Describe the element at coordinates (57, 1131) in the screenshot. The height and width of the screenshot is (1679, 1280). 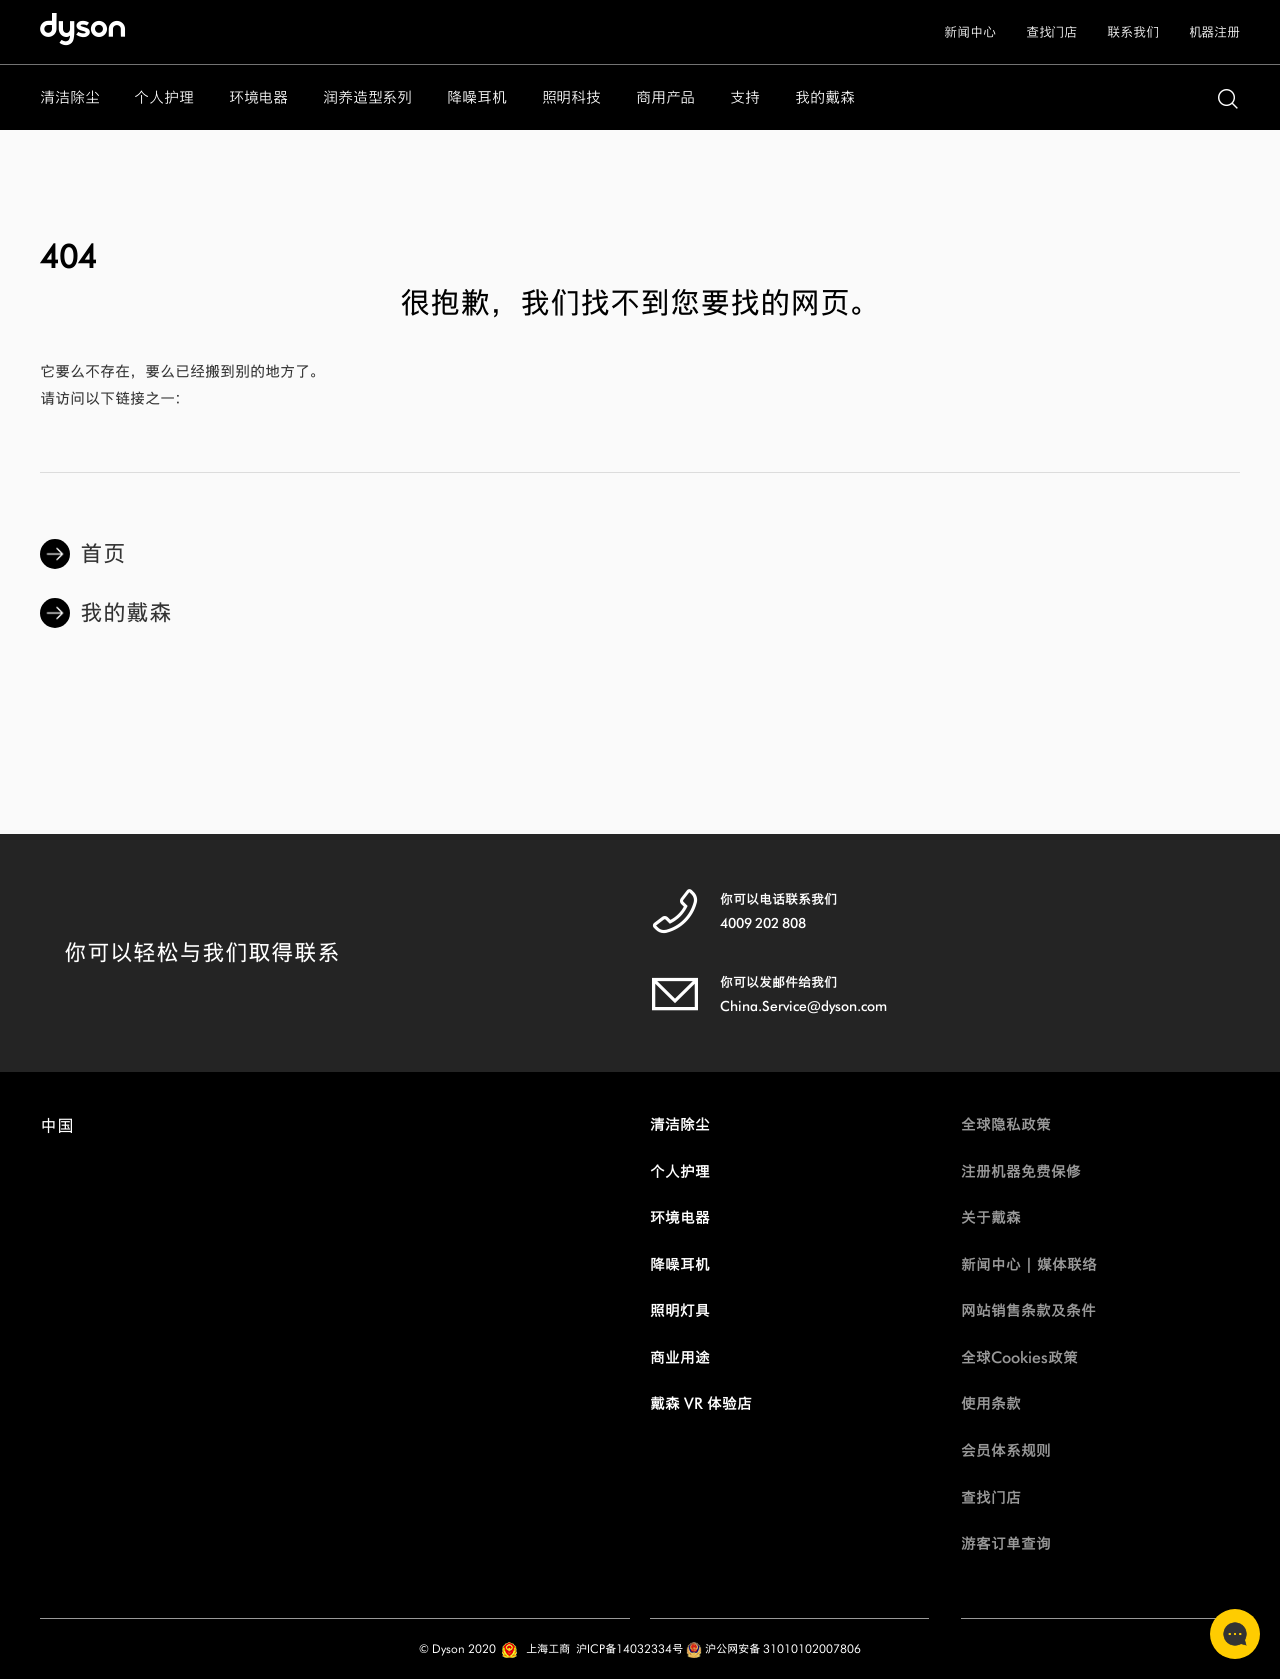
I see `中国` at that location.